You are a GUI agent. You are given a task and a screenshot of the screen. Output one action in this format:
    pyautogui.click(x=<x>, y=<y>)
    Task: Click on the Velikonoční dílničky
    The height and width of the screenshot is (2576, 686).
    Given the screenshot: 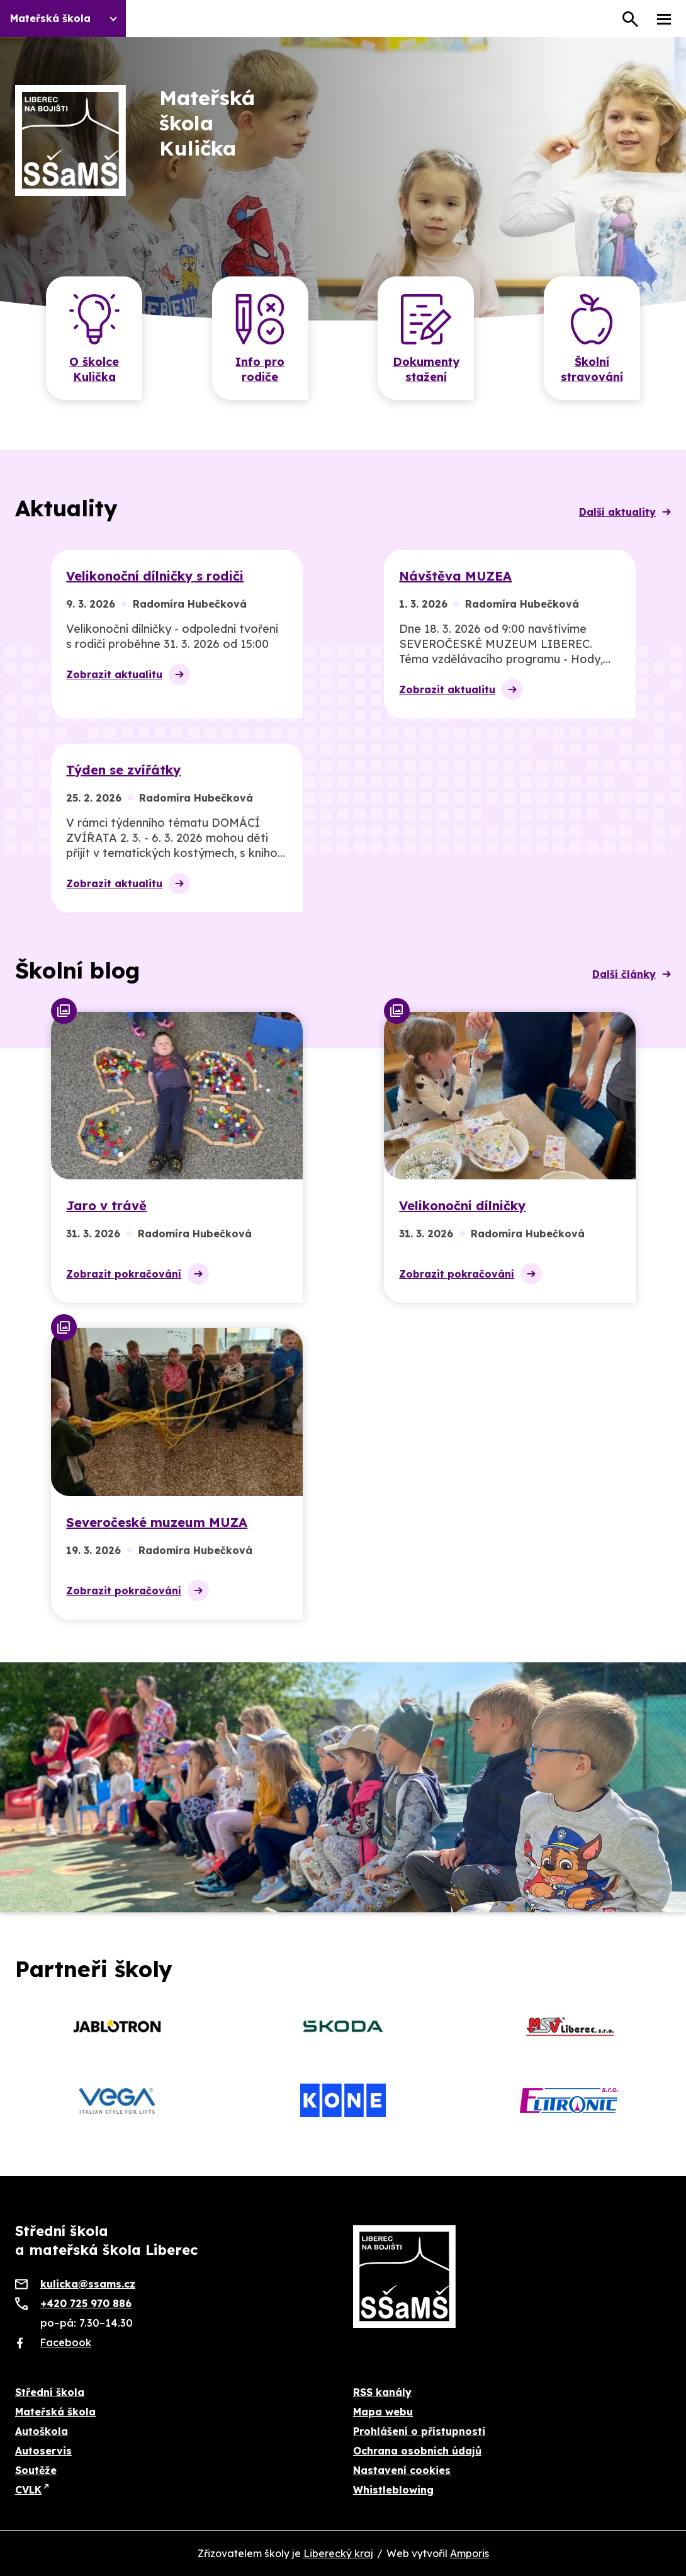 What is the action you would take?
    pyautogui.click(x=462, y=1205)
    